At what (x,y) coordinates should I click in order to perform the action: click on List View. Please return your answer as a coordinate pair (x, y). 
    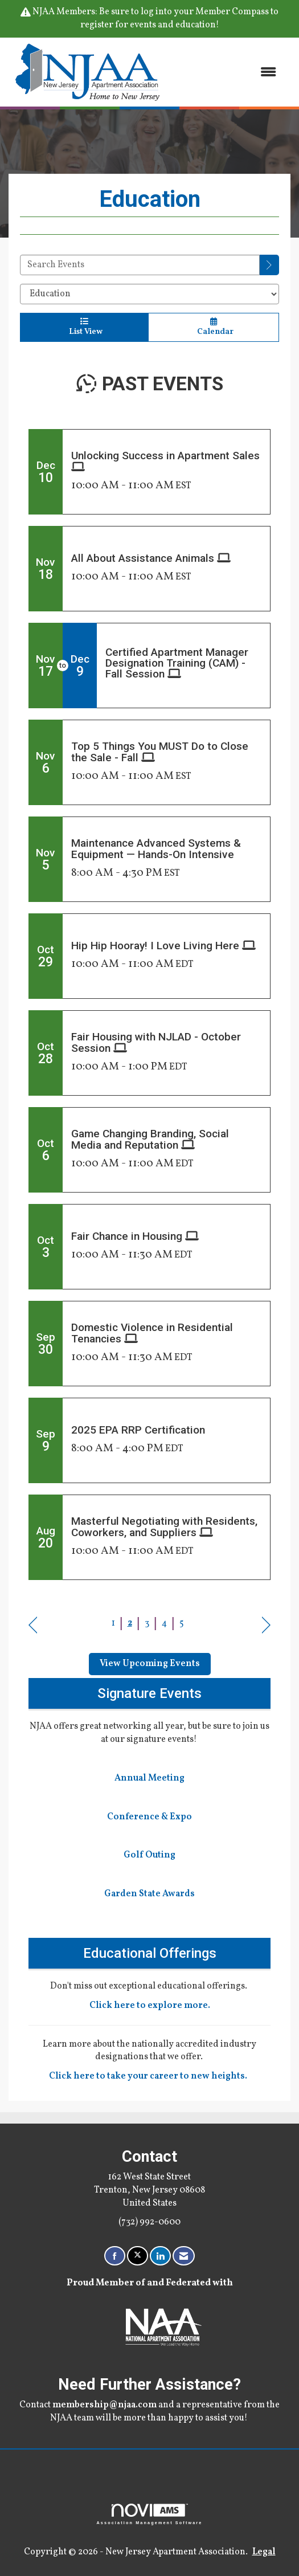
    Looking at the image, I should click on (84, 327).